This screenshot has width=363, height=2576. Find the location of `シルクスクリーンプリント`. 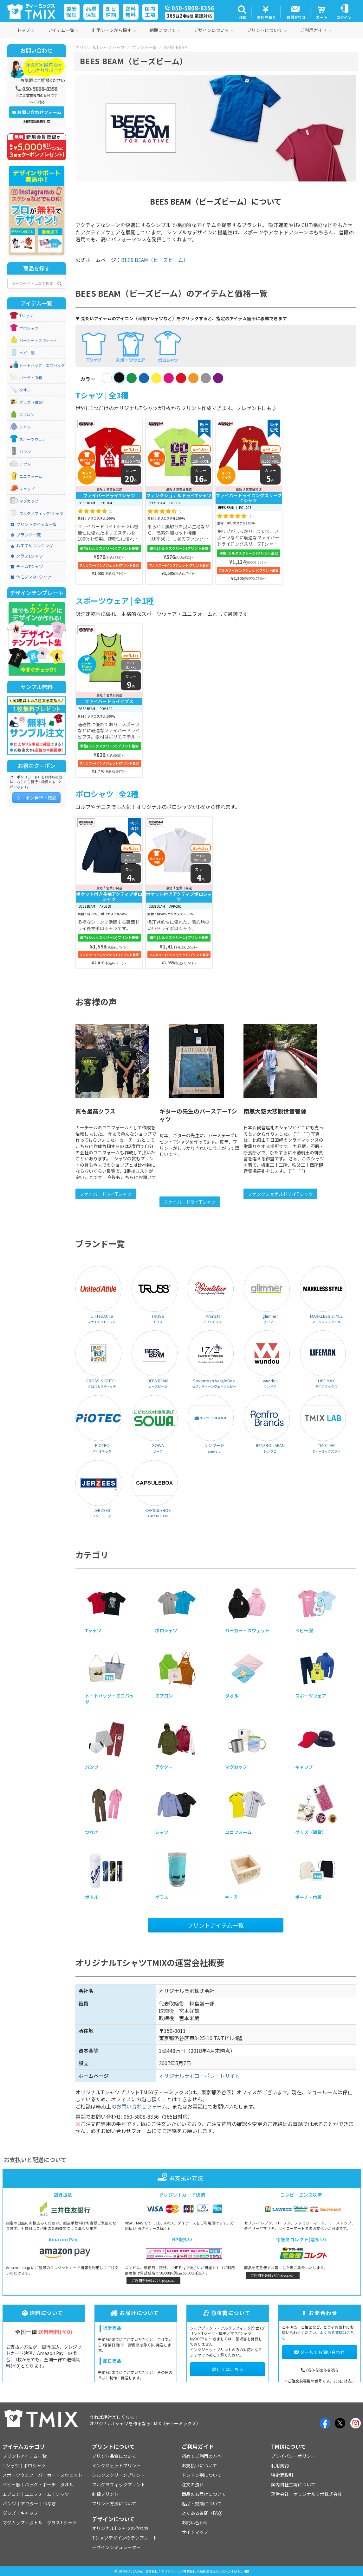

シルクスクリーンプリント is located at coordinates (118, 2475).